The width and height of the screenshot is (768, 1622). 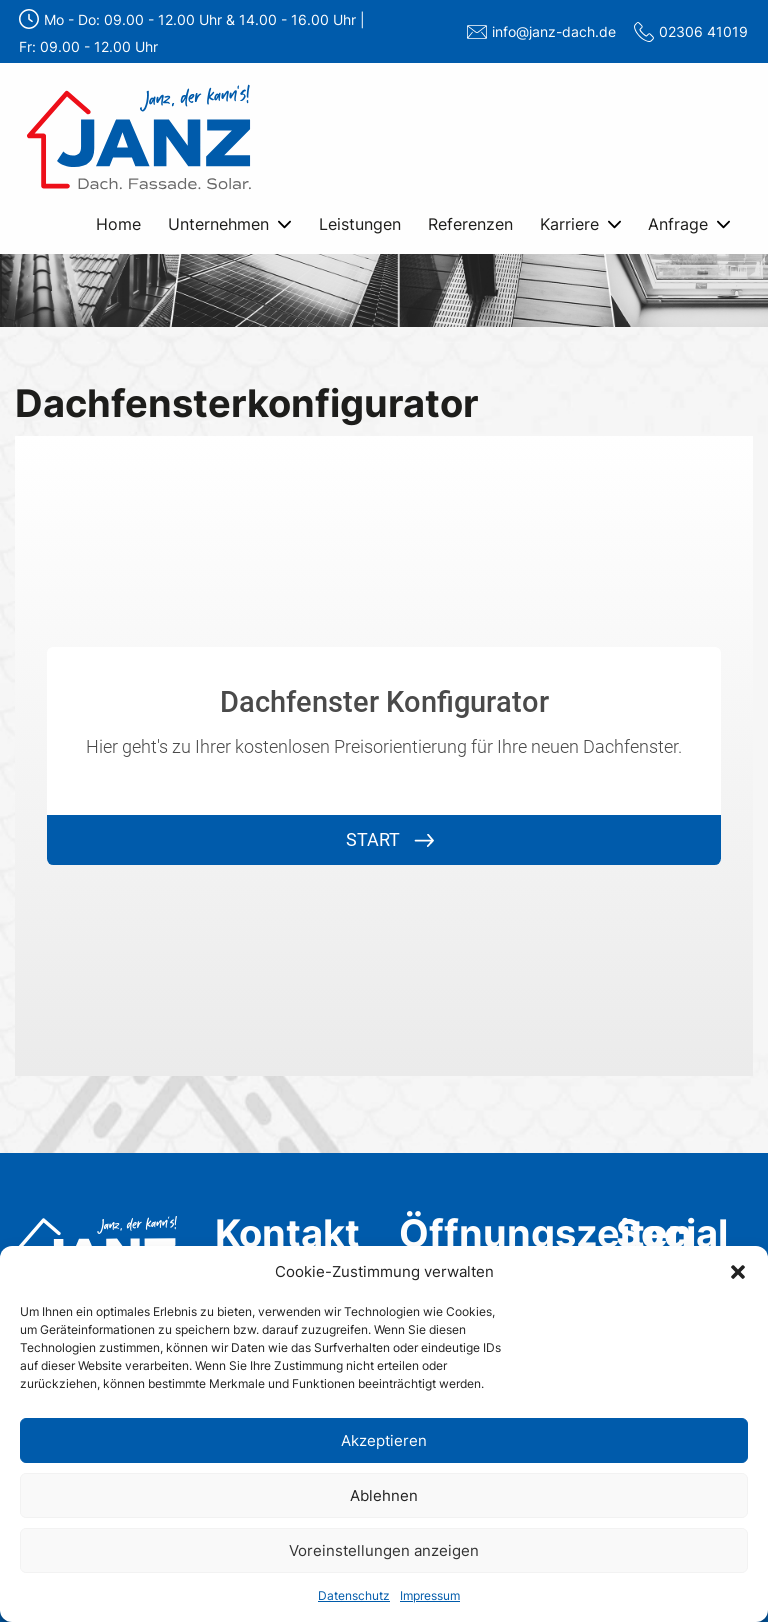 What do you see at coordinates (738, 1272) in the screenshot?
I see `[button]` at bounding box center [738, 1272].